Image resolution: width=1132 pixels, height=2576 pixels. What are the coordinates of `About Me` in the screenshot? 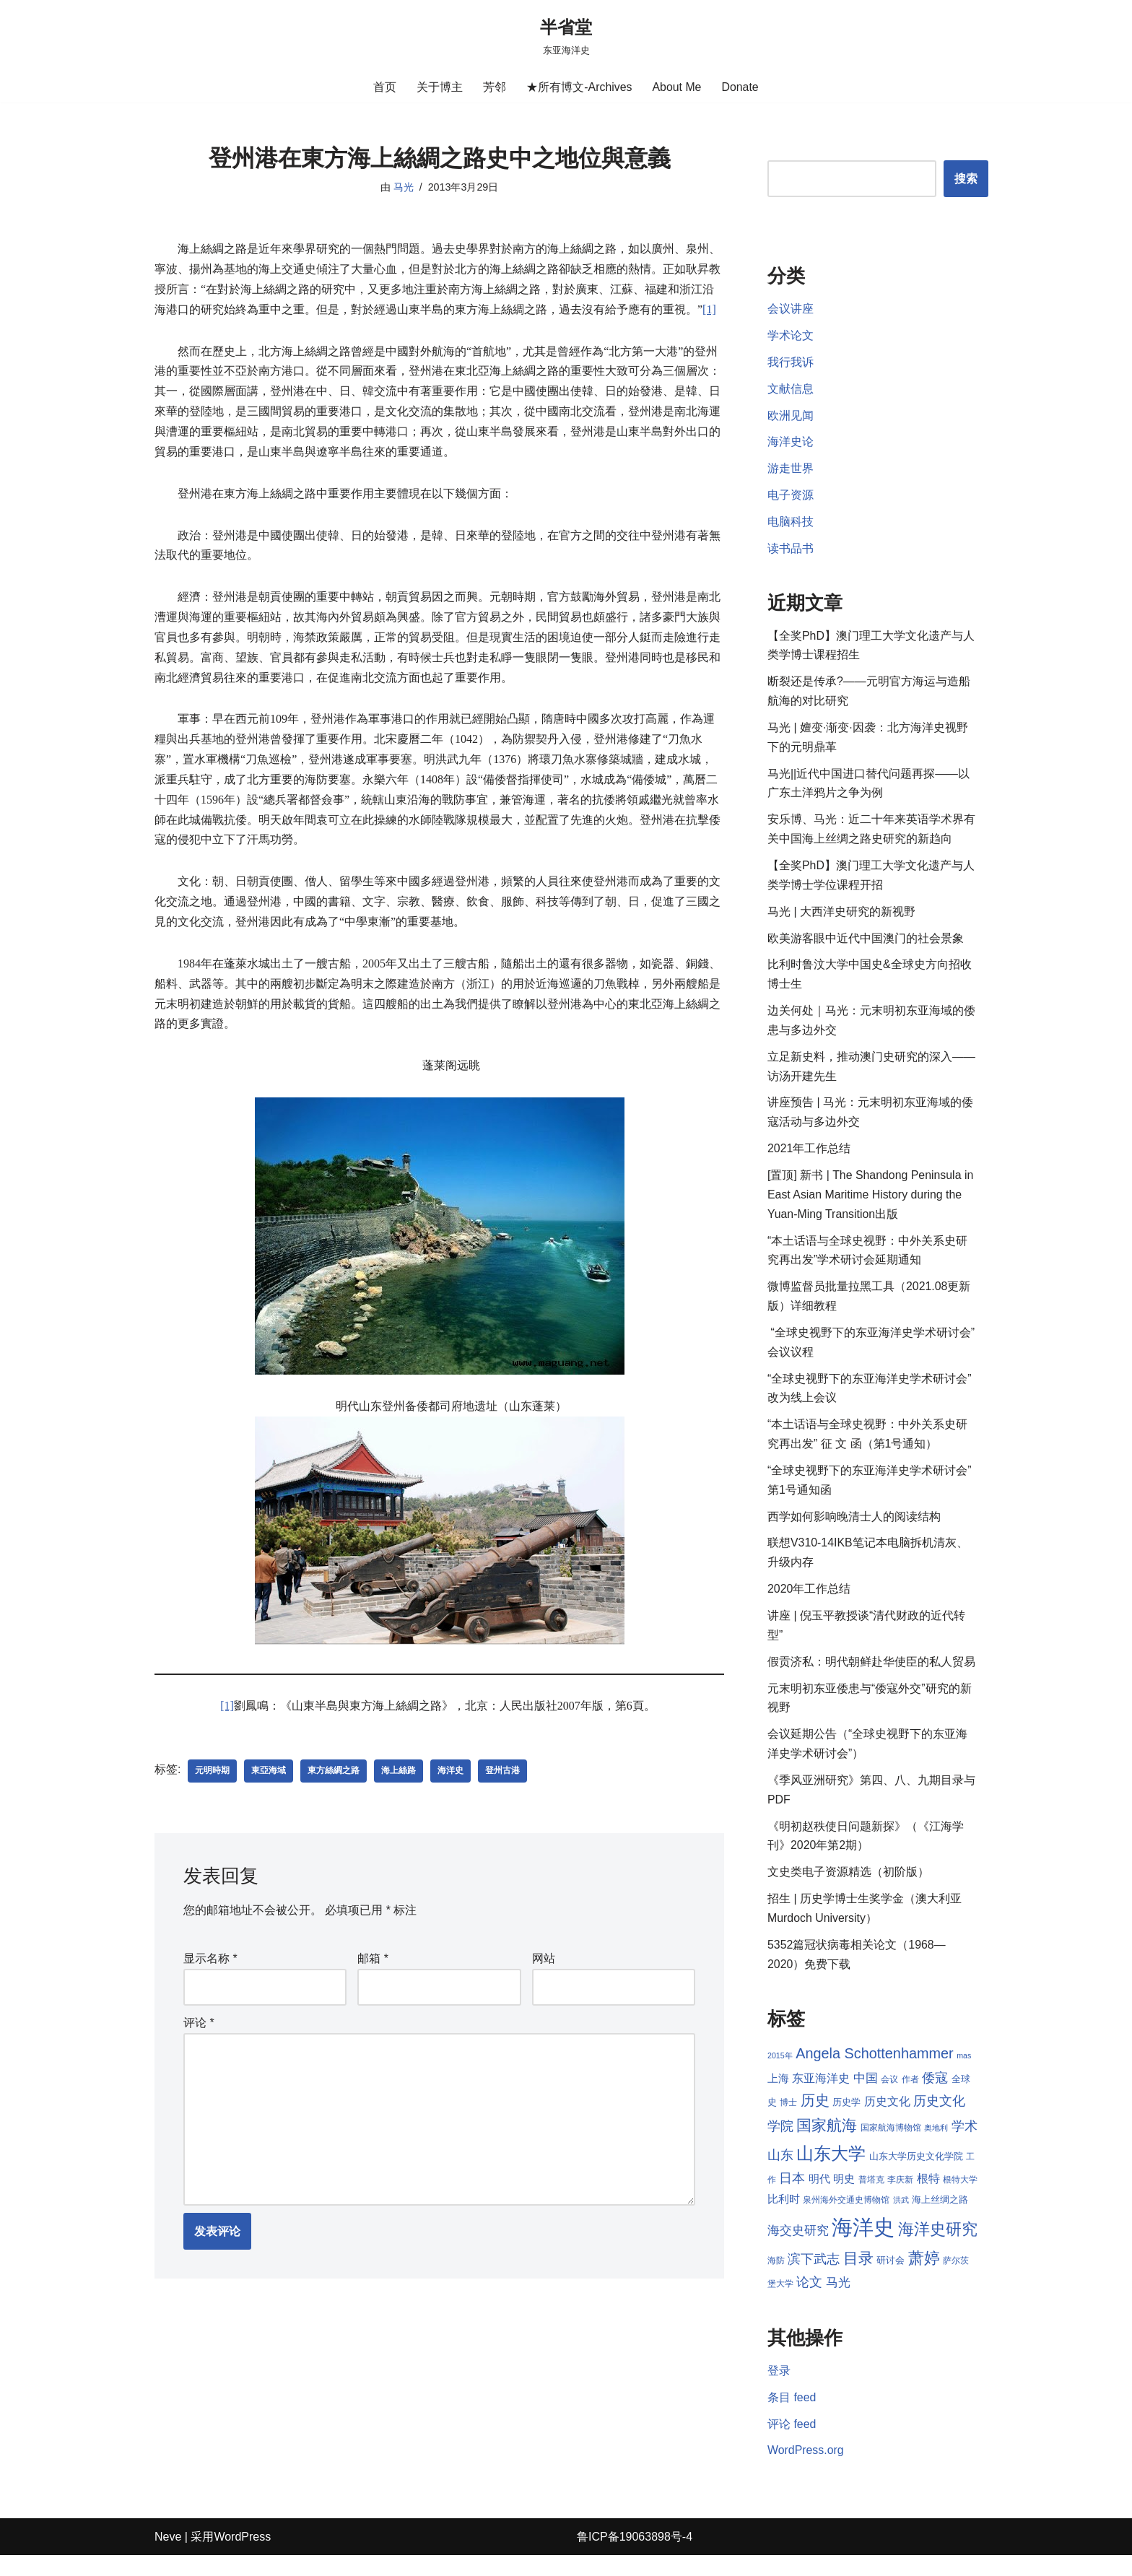 It's located at (676, 87).